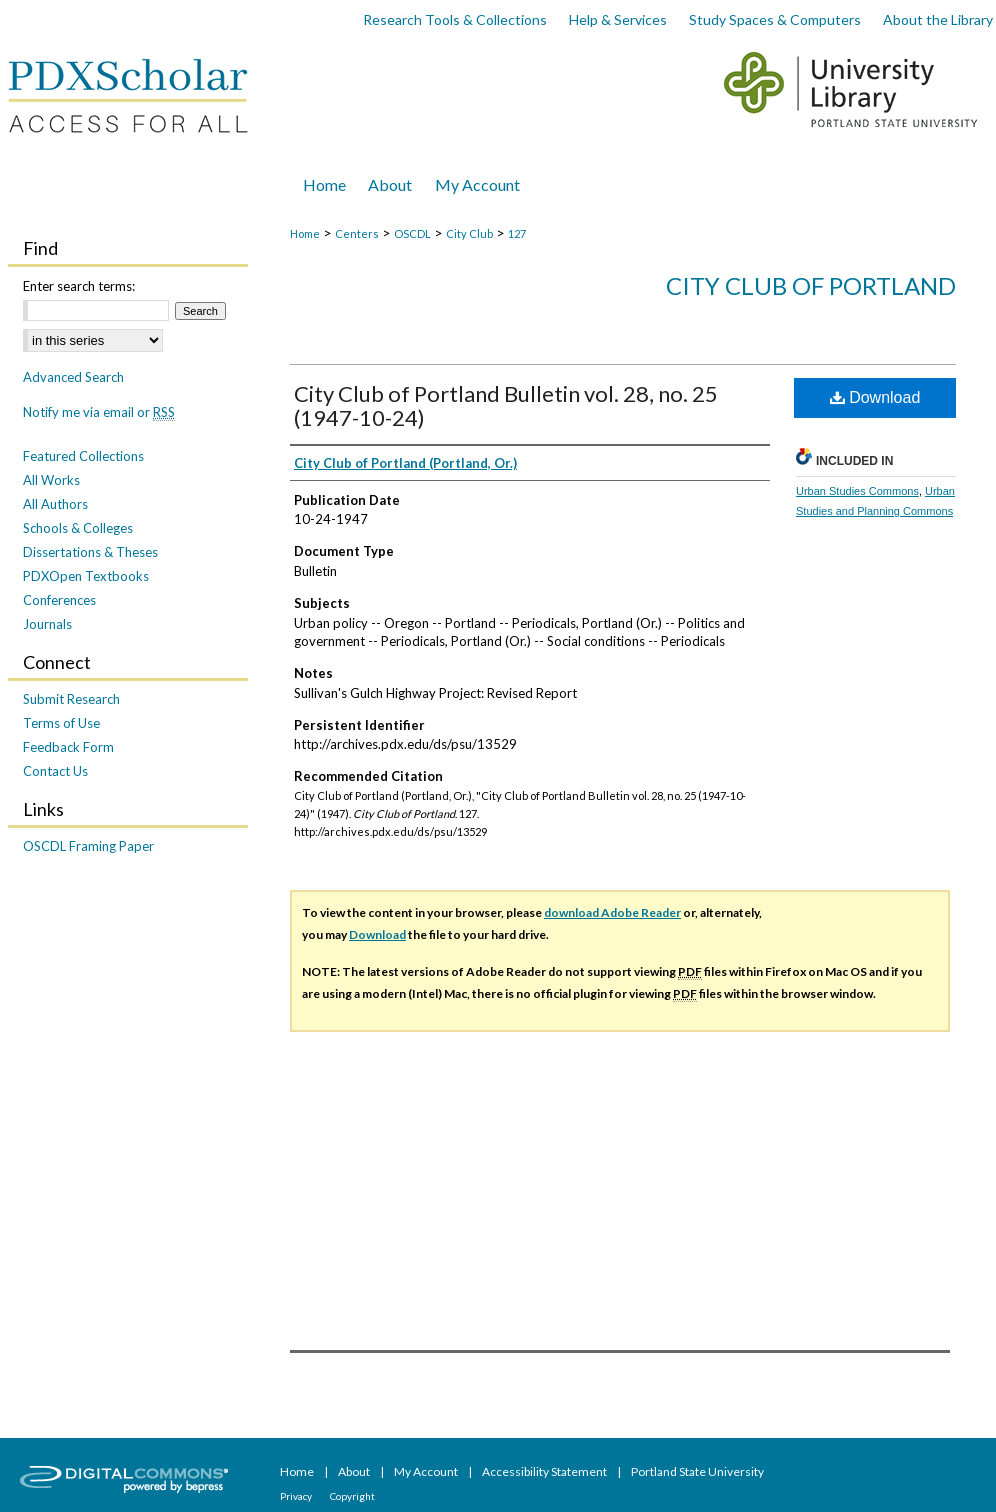  What do you see at coordinates (357, 233) in the screenshot?
I see `Centers` at bounding box center [357, 233].